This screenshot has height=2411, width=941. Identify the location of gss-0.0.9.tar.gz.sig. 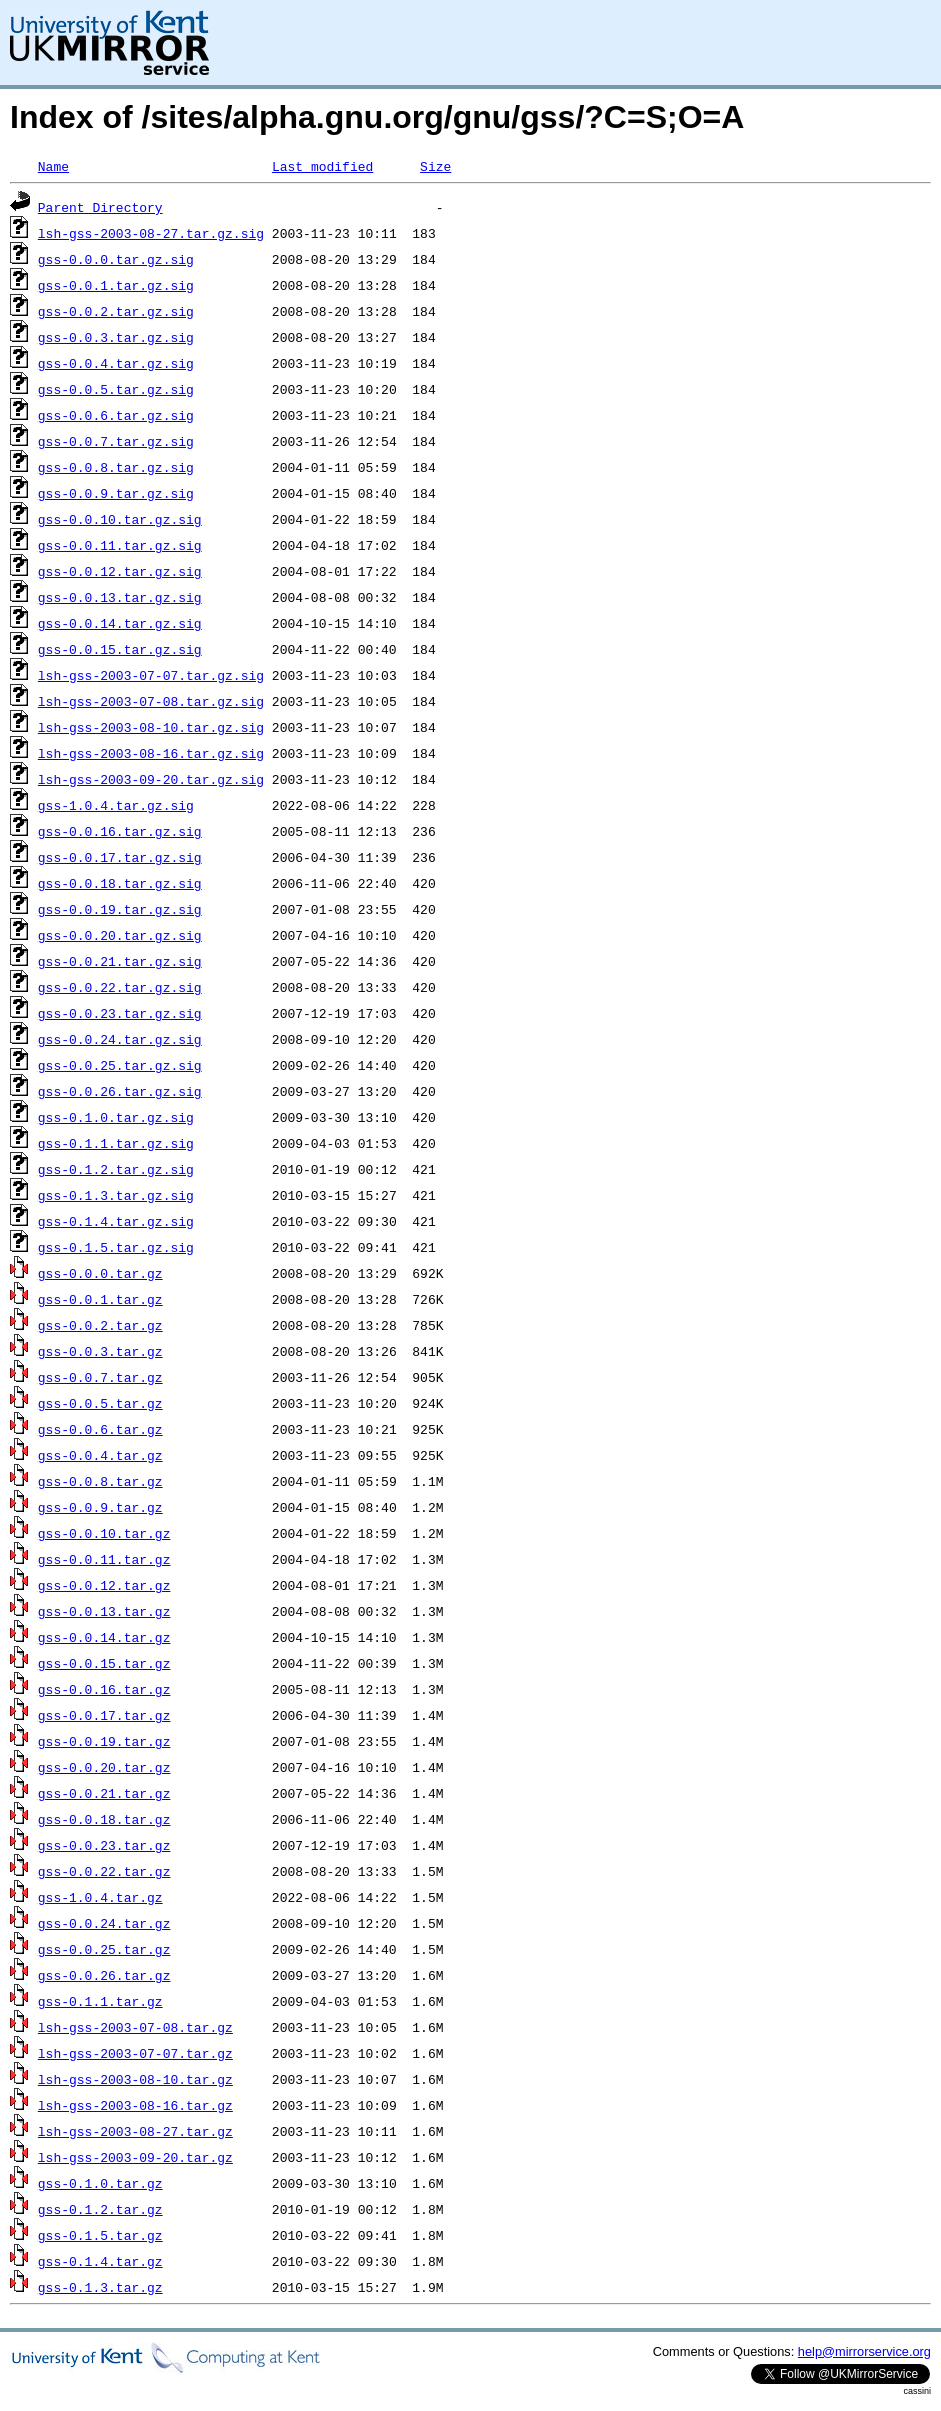
(116, 493).